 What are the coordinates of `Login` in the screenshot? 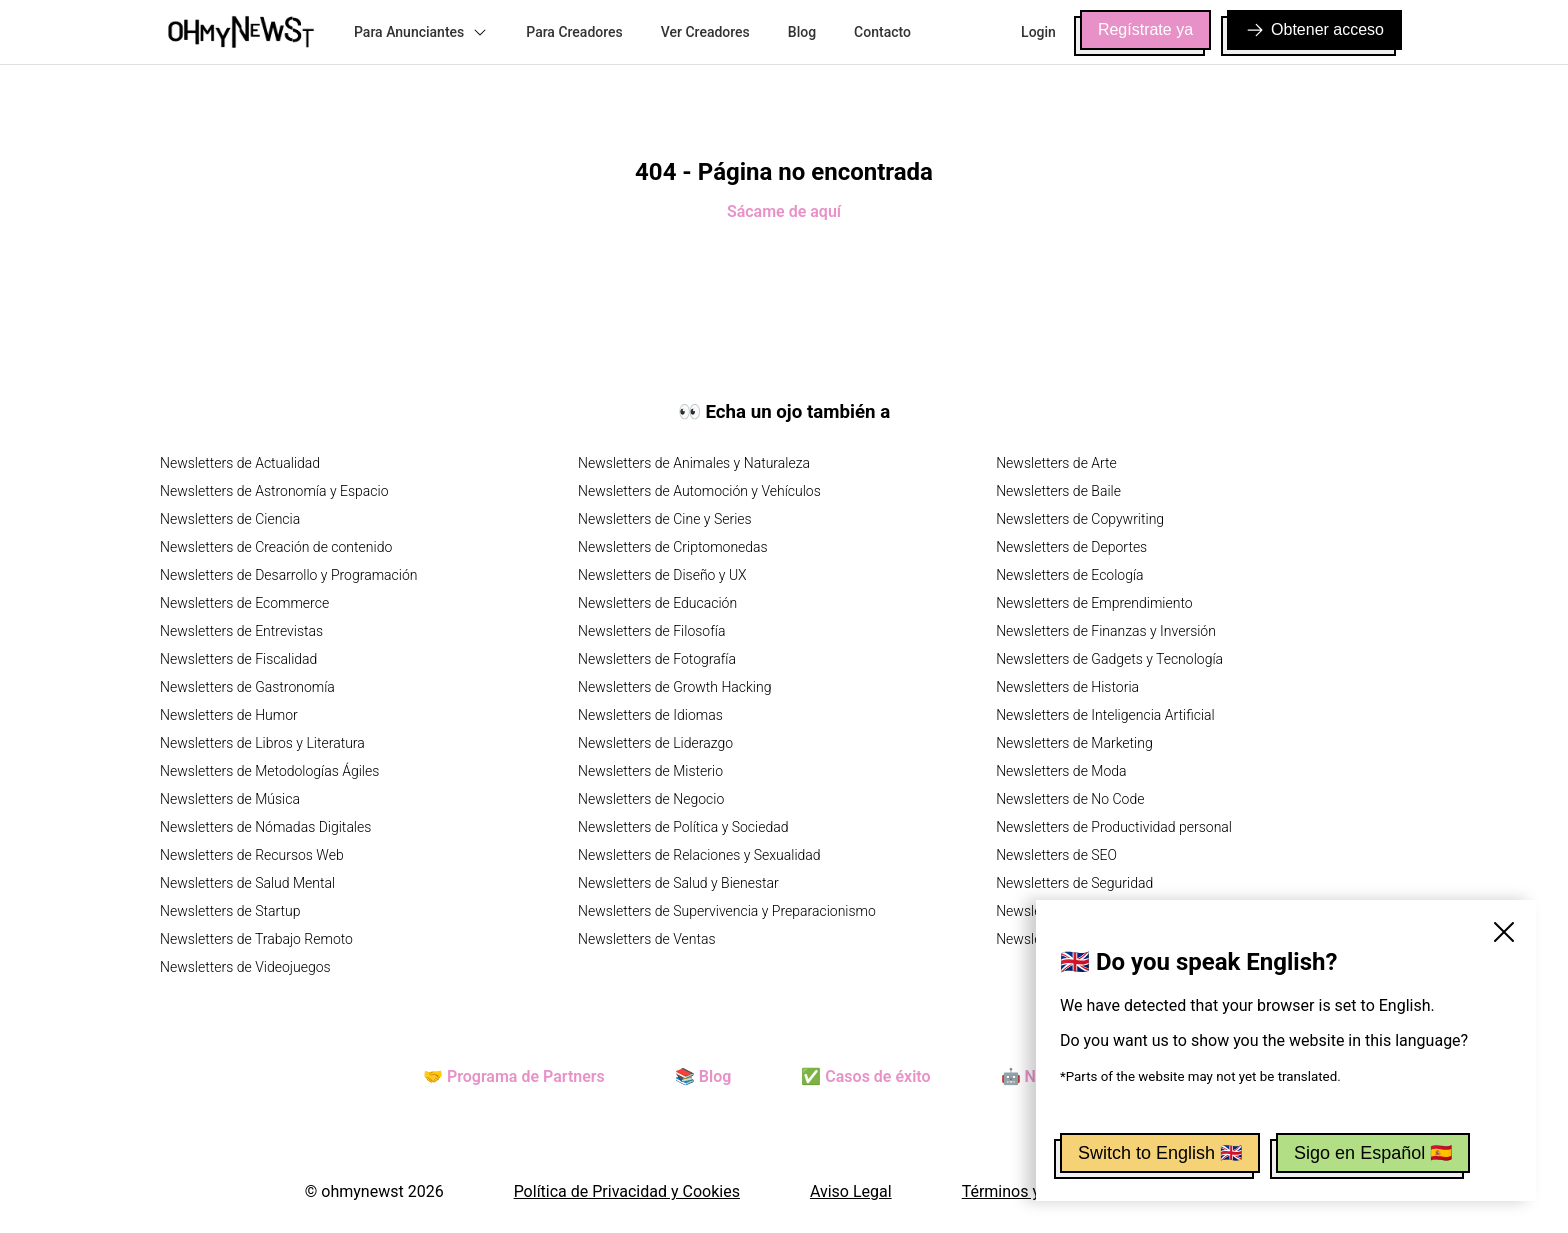 It's located at (1038, 32).